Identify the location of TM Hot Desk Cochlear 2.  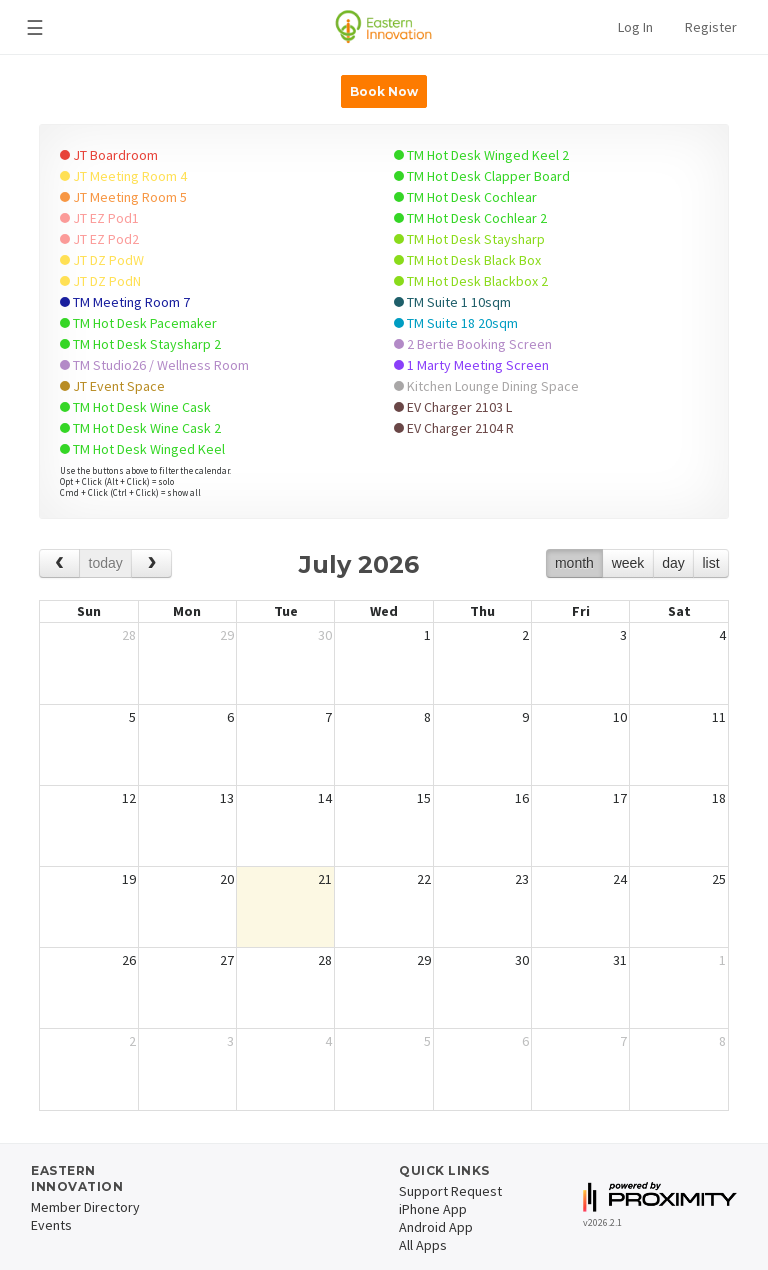
(470, 218).